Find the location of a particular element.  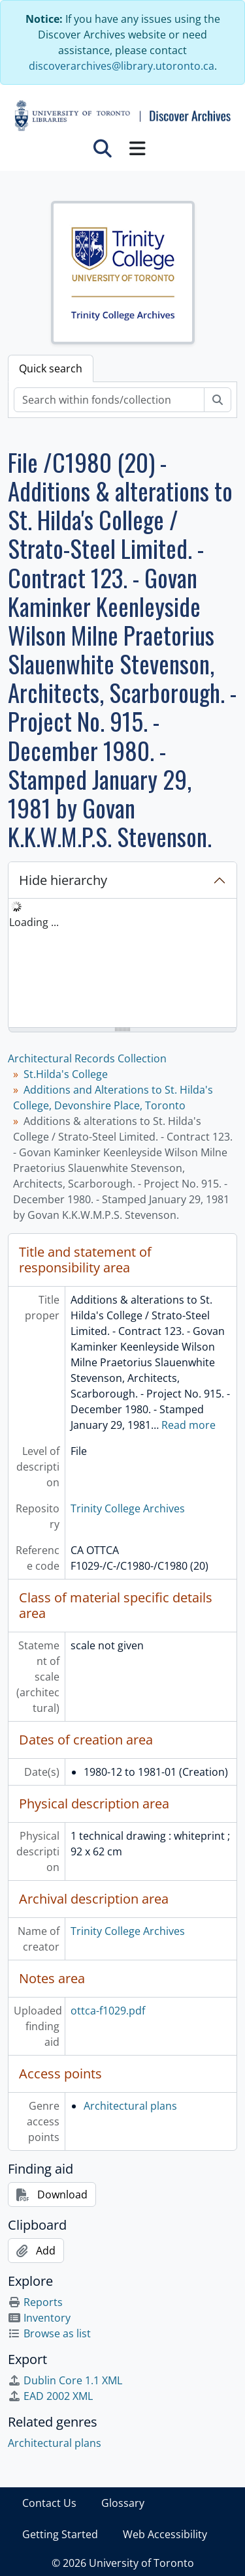

discoverarchives@library.utoronto.ca is located at coordinates (121, 66).